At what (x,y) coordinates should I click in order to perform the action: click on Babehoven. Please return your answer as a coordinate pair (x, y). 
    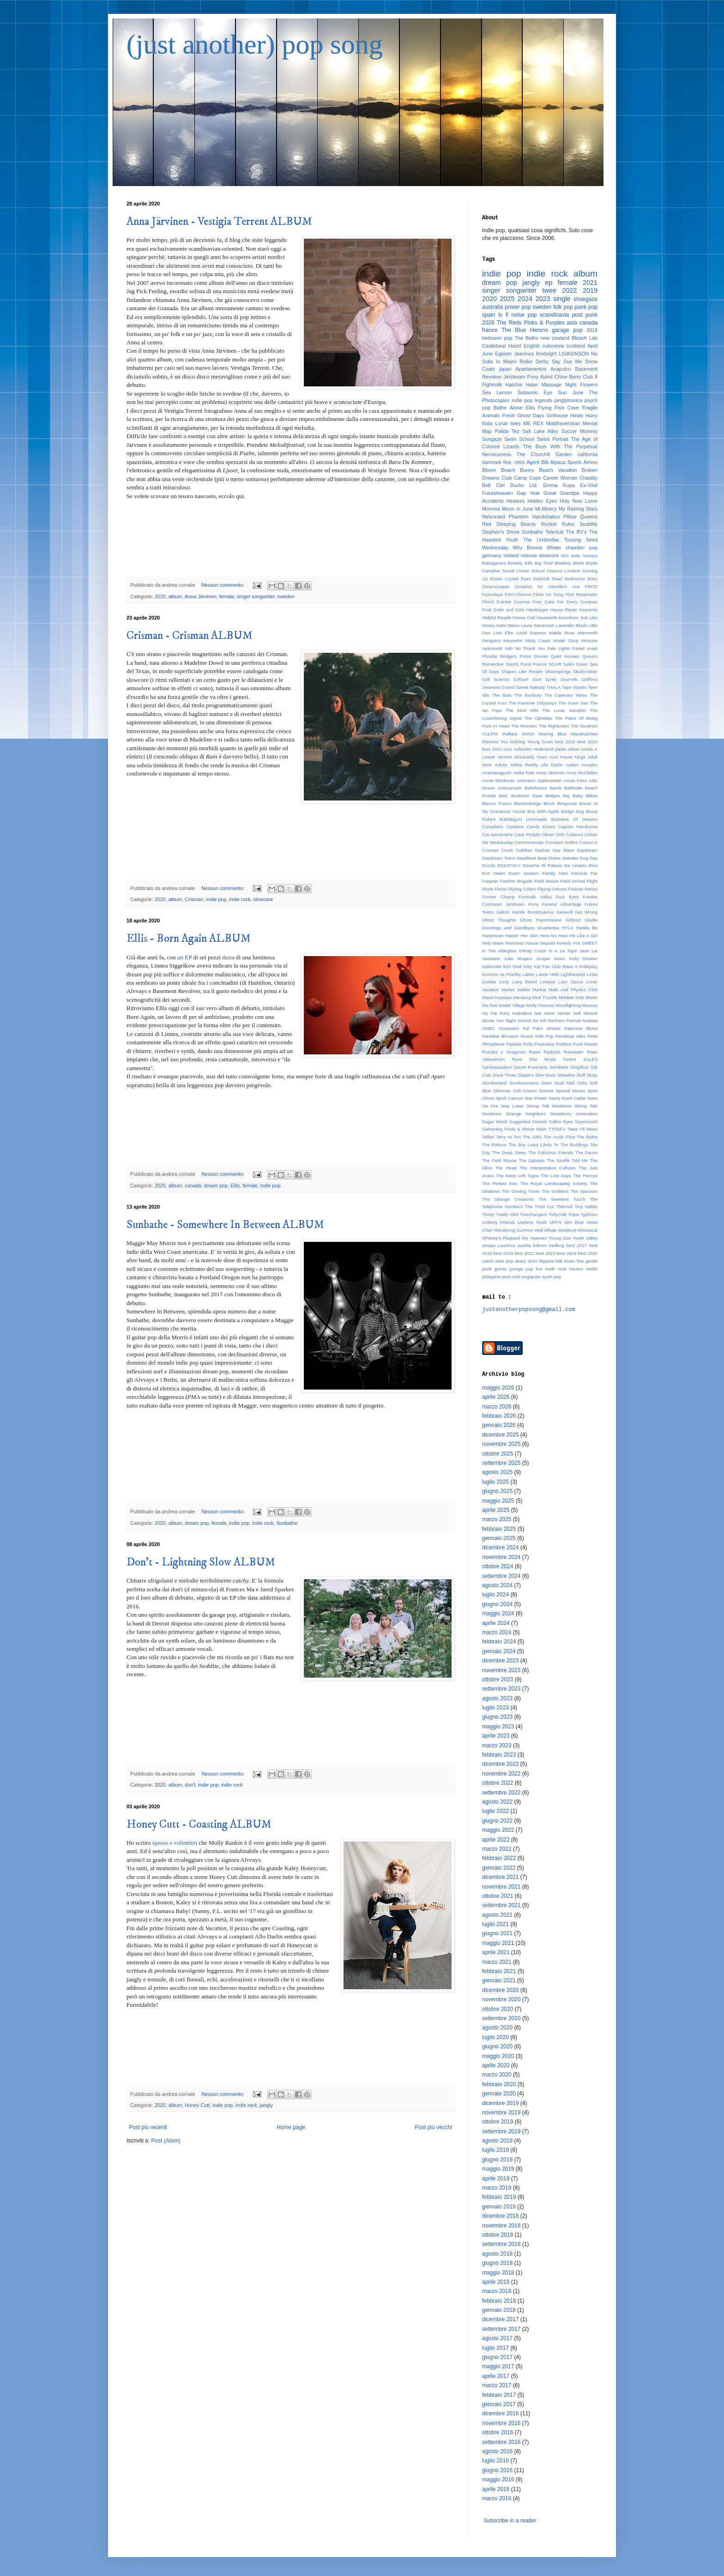
    Looking at the image, I should click on (536, 787).